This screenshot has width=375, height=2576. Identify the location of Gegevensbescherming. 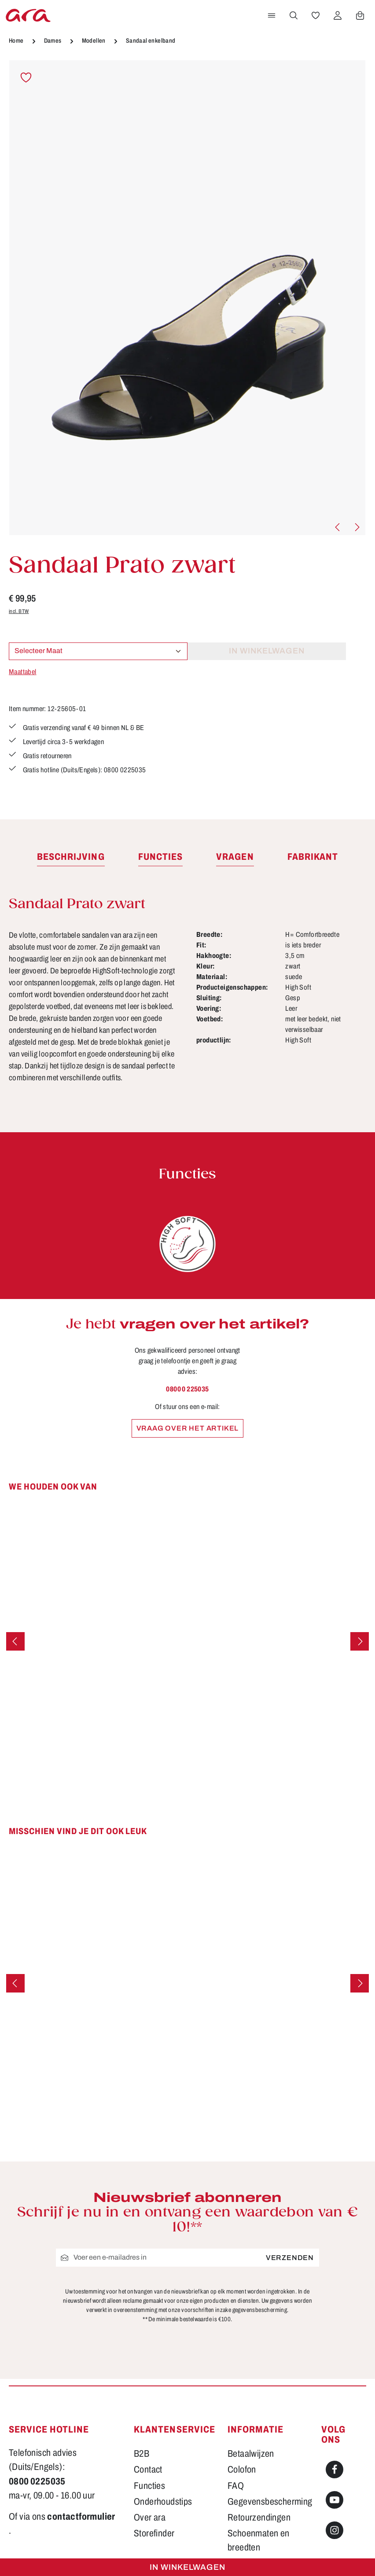
(270, 2401).